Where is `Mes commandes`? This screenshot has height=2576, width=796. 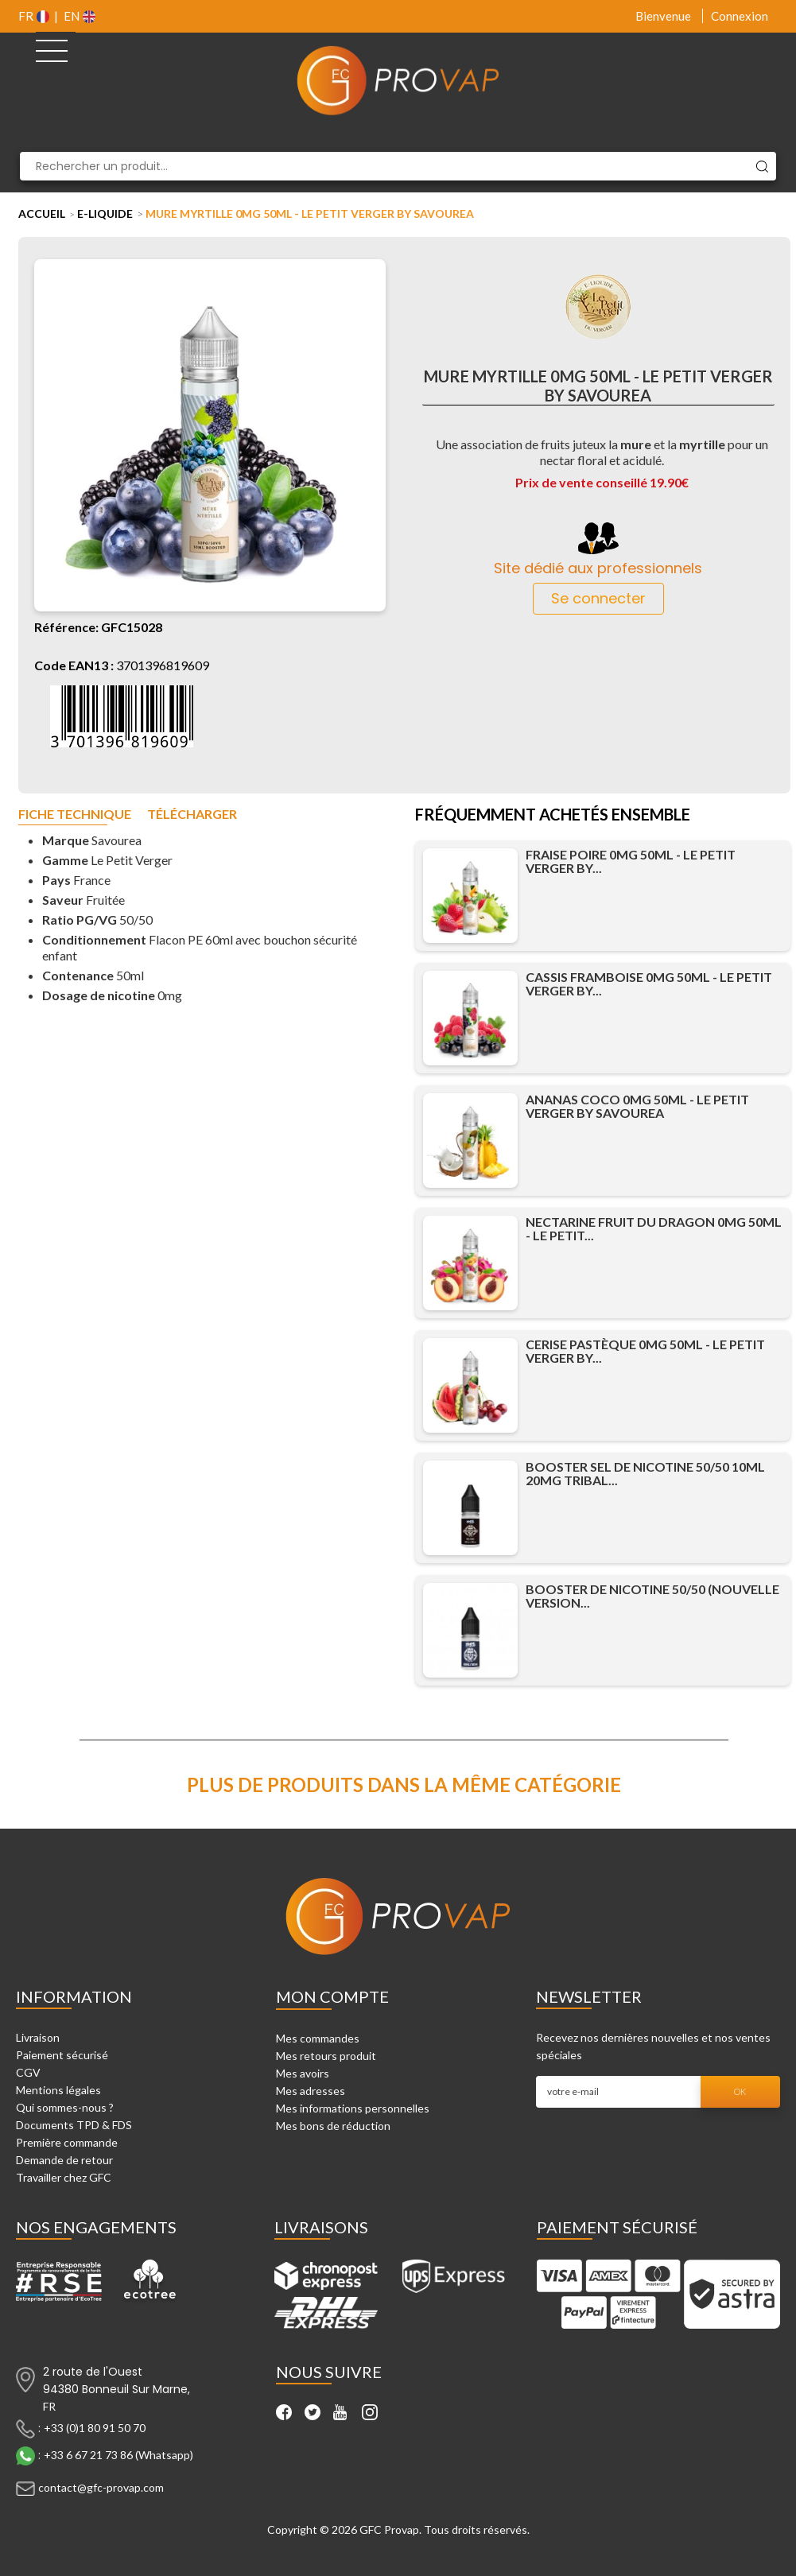 Mes commandes is located at coordinates (317, 2038).